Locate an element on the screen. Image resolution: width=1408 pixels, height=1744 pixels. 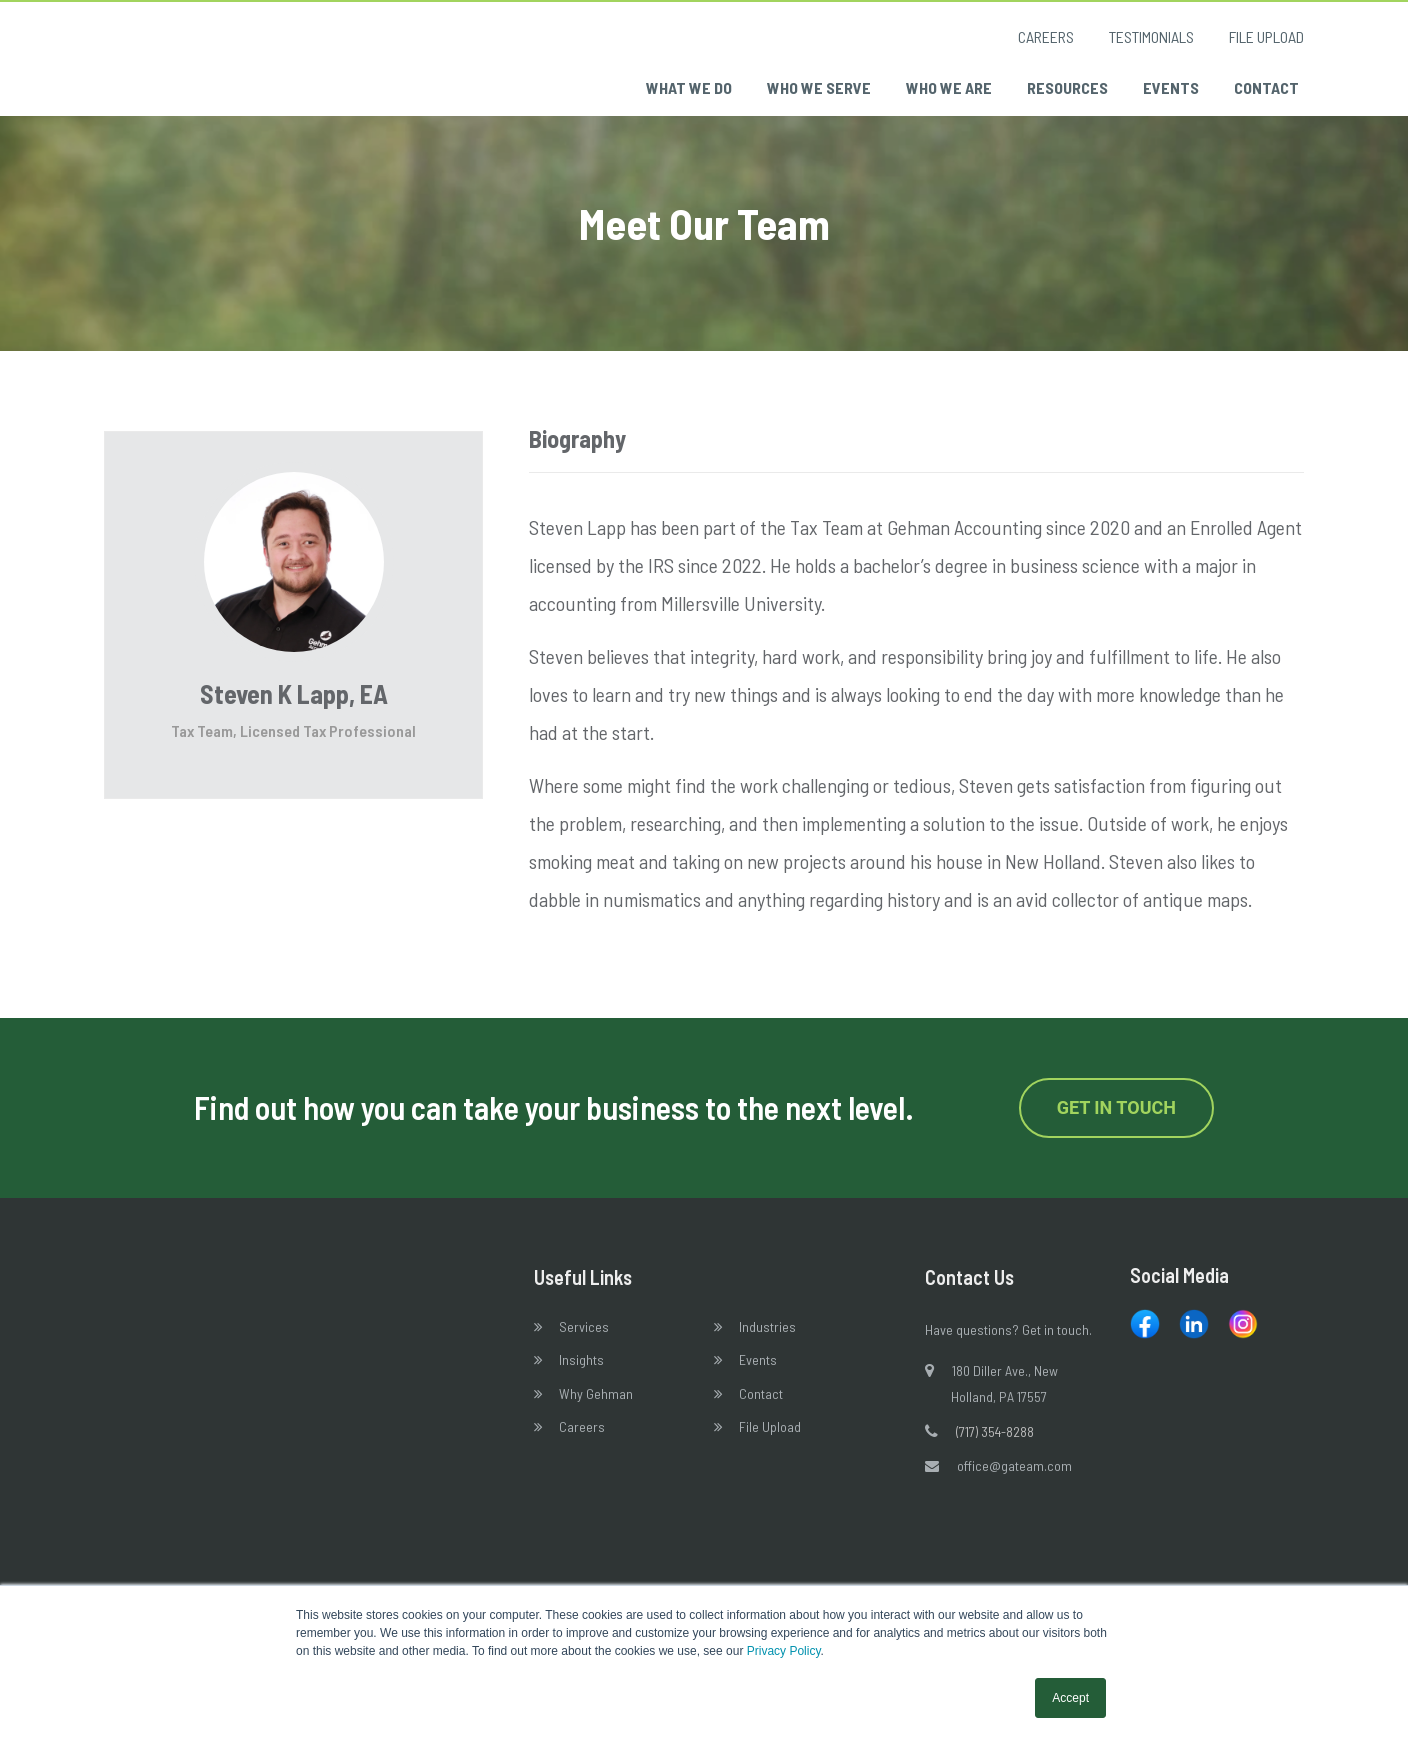
What We Do [menuitem] is located at coordinates (689, 87).